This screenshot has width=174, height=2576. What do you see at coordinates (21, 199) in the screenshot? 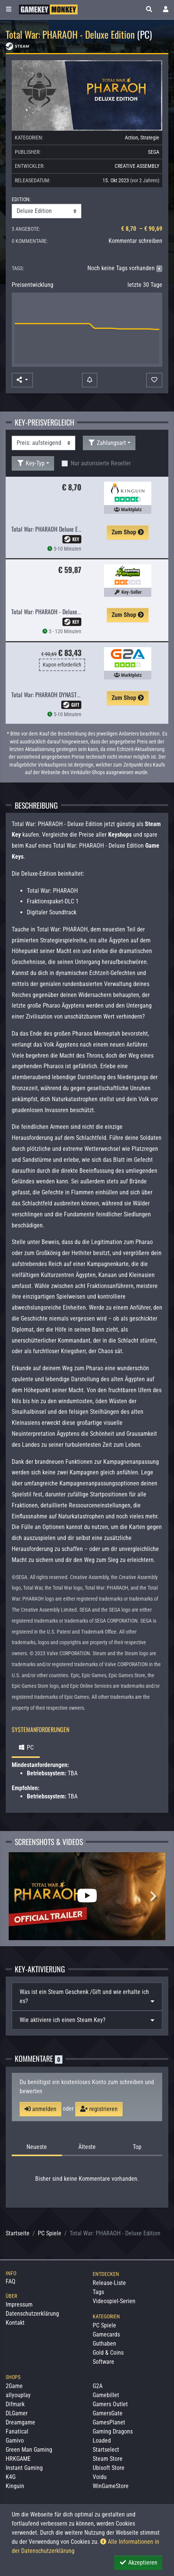
I see `EDITION:` at bounding box center [21, 199].